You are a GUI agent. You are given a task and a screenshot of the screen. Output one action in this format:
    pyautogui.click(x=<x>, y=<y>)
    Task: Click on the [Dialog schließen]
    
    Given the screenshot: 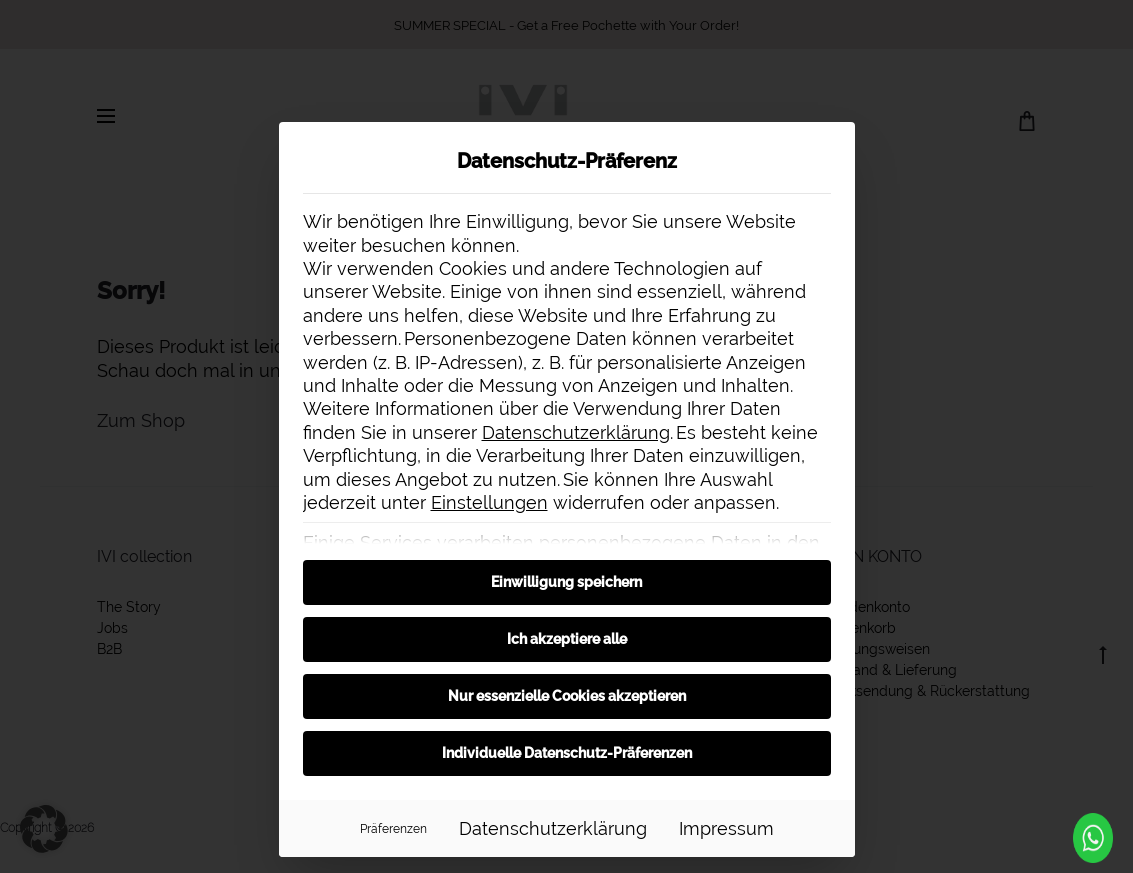 What is the action you would take?
    pyautogui.click(x=831, y=146)
    